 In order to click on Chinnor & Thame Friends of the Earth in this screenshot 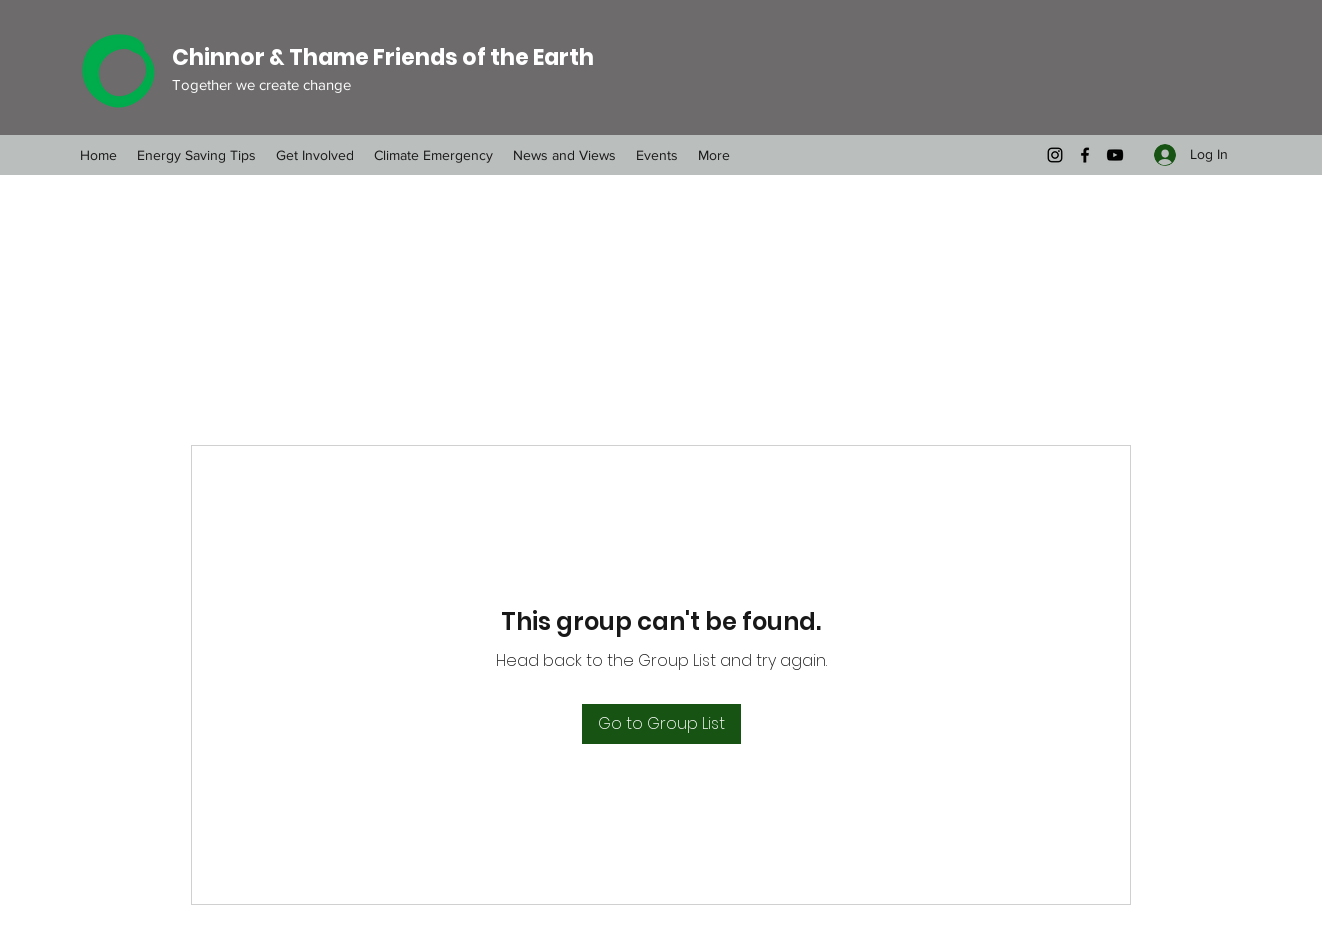, I will do `click(383, 57)`.